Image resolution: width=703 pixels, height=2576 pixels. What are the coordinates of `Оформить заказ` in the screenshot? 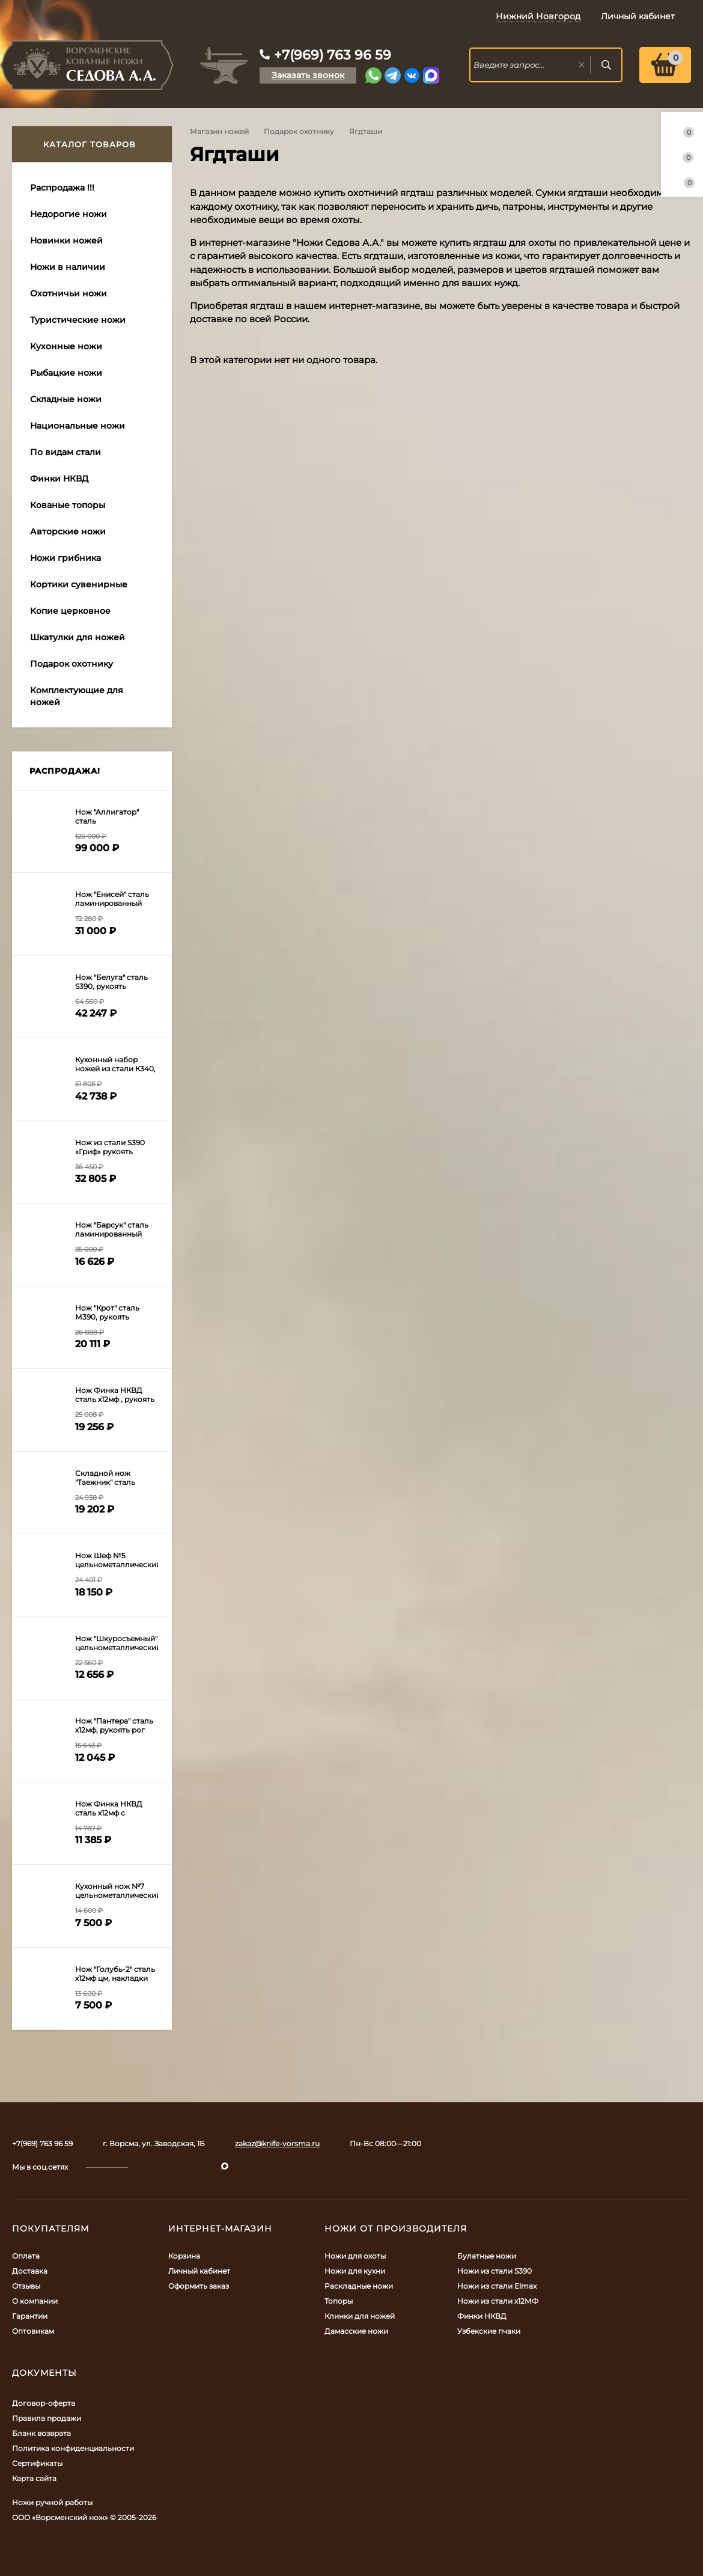 It's located at (198, 2285).